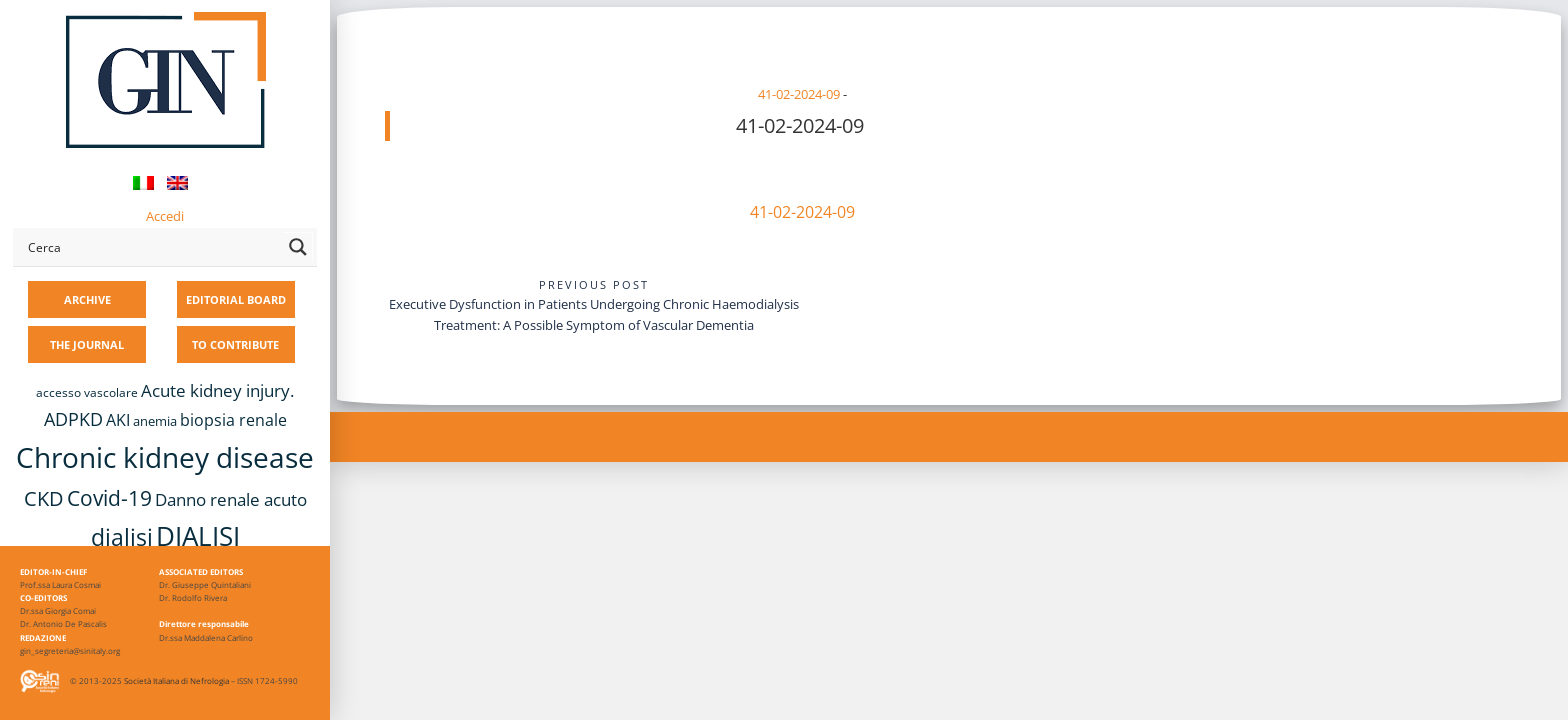 Image resolution: width=1568 pixels, height=720 pixels. I want to click on EDITORIAL BOARD, so click(236, 299).